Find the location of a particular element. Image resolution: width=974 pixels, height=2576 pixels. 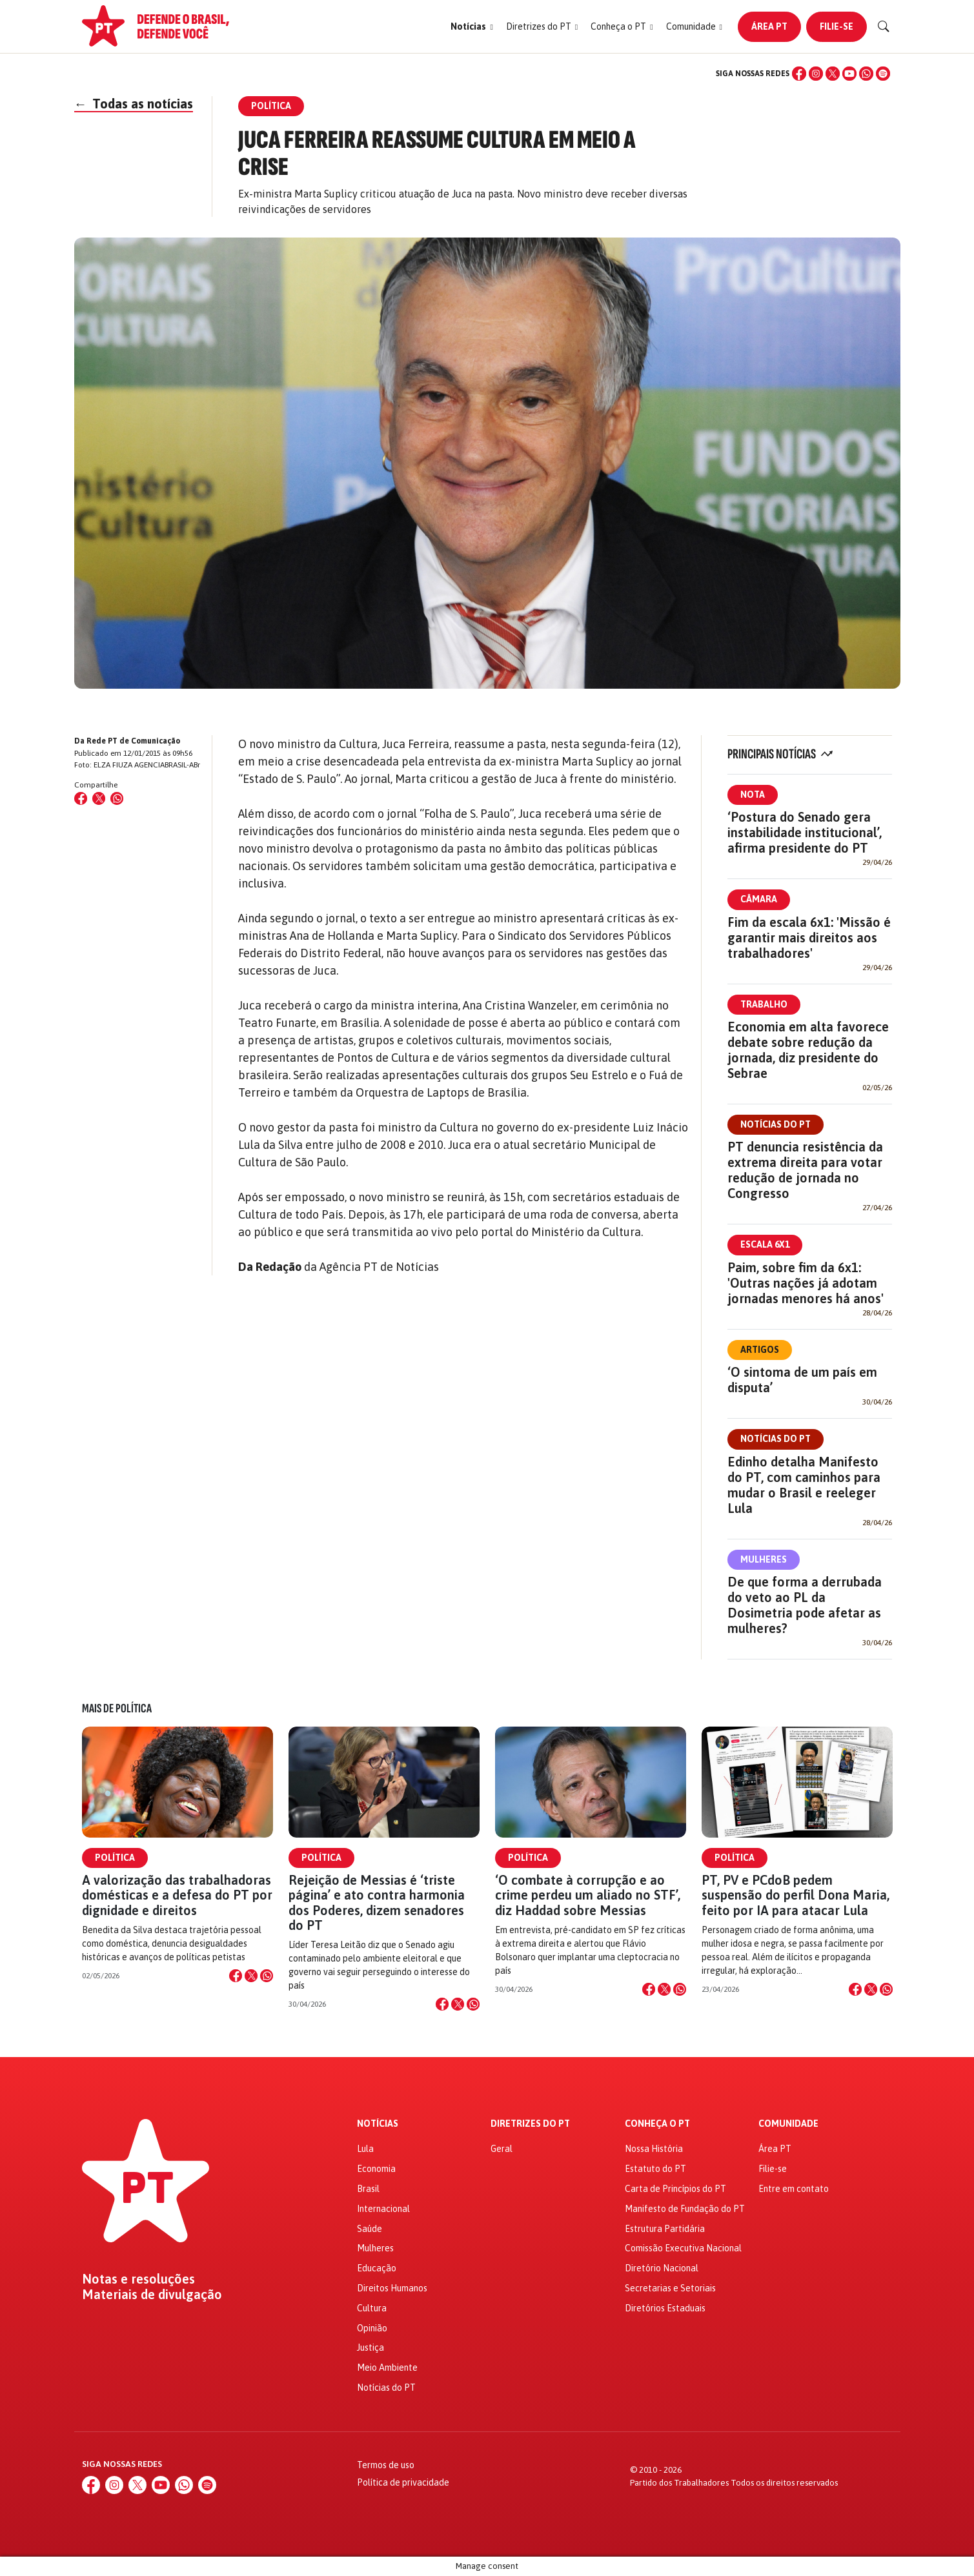

Educação is located at coordinates (376, 2268).